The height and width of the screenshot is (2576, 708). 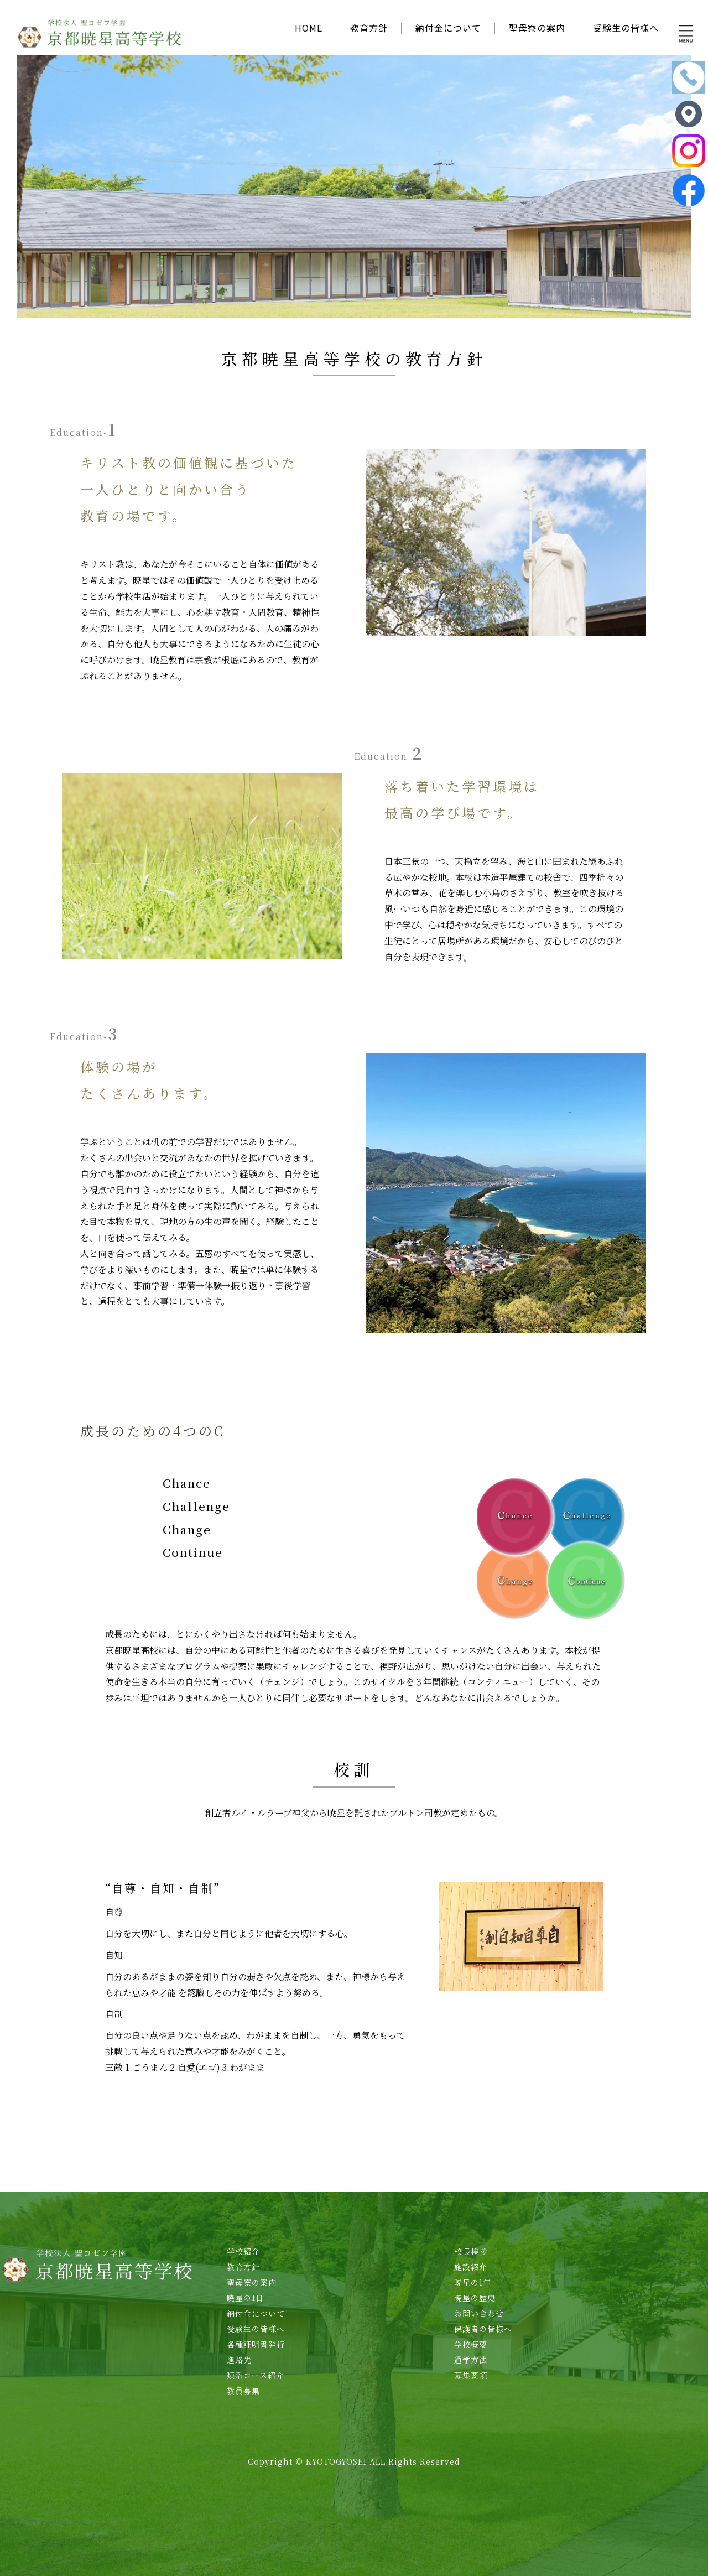 I want to click on 募集要項, so click(x=470, y=2375).